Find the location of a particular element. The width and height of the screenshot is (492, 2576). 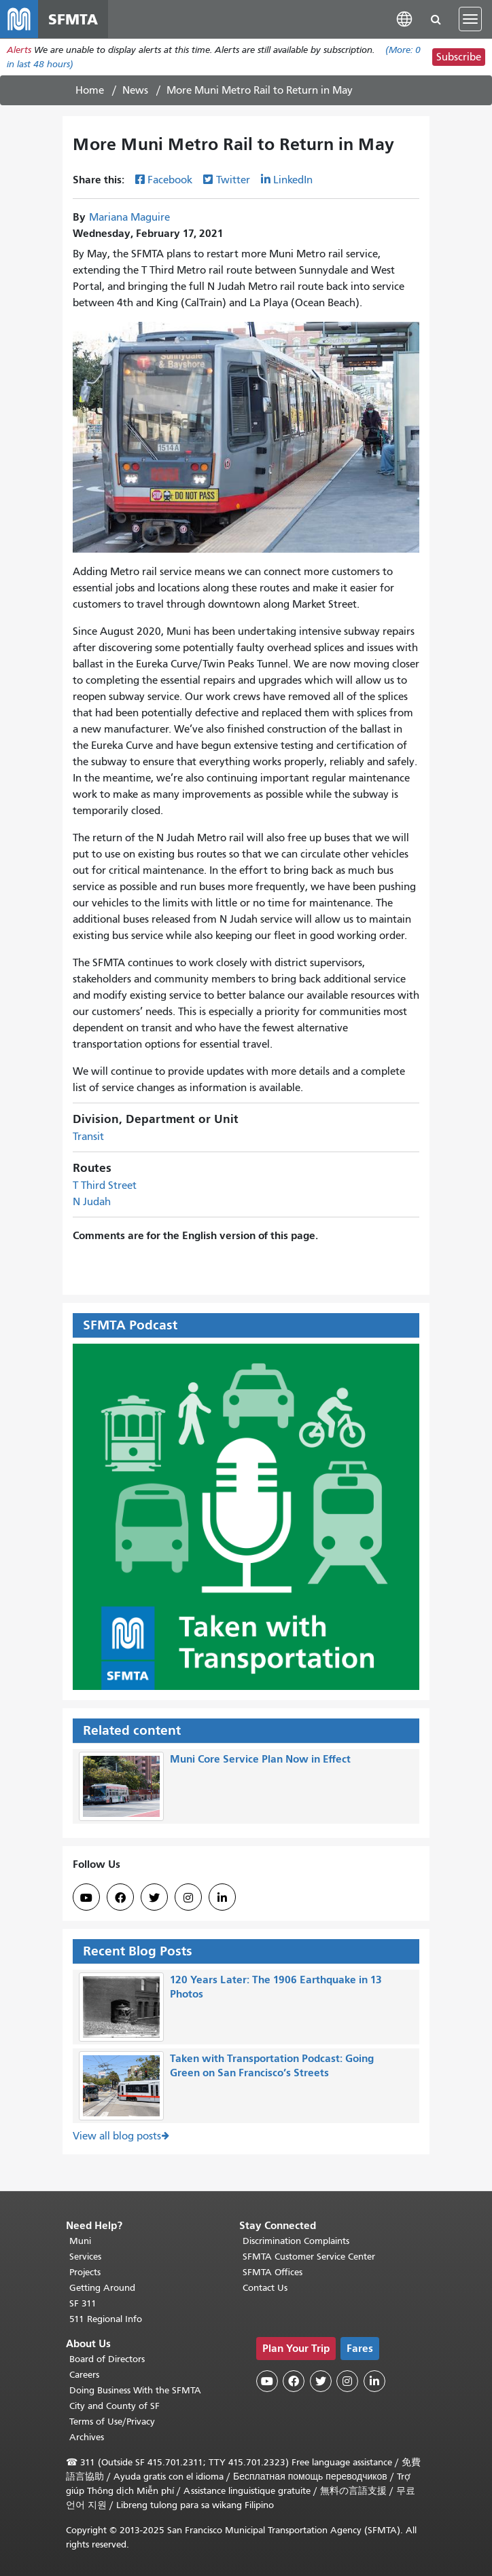

N Judah is located at coordinates (92, 1202).